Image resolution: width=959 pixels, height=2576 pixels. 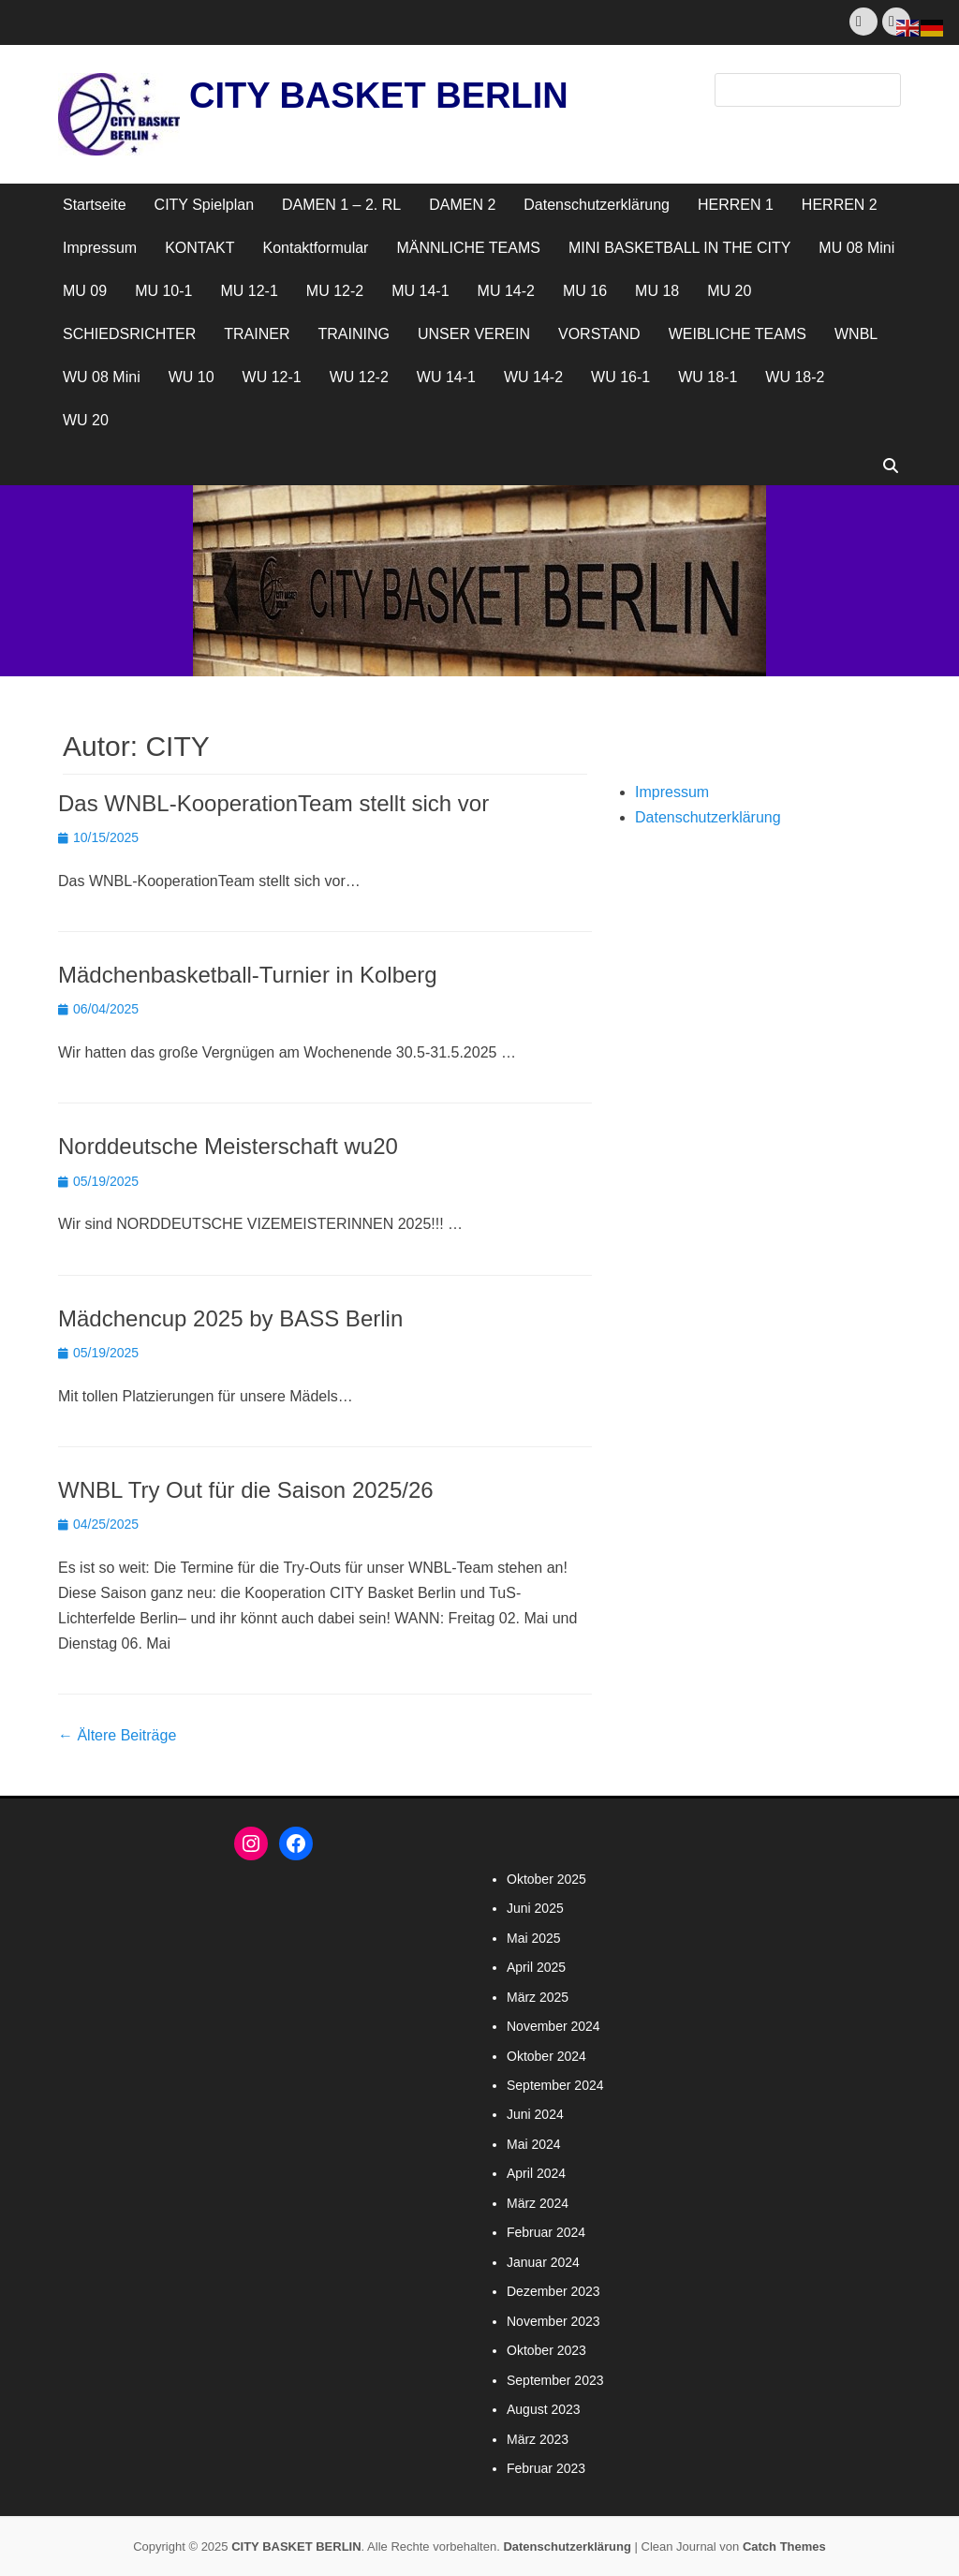 I want to click on Mädchenbasketball-Turnier in Kolberg, so click(x=247, y=974).